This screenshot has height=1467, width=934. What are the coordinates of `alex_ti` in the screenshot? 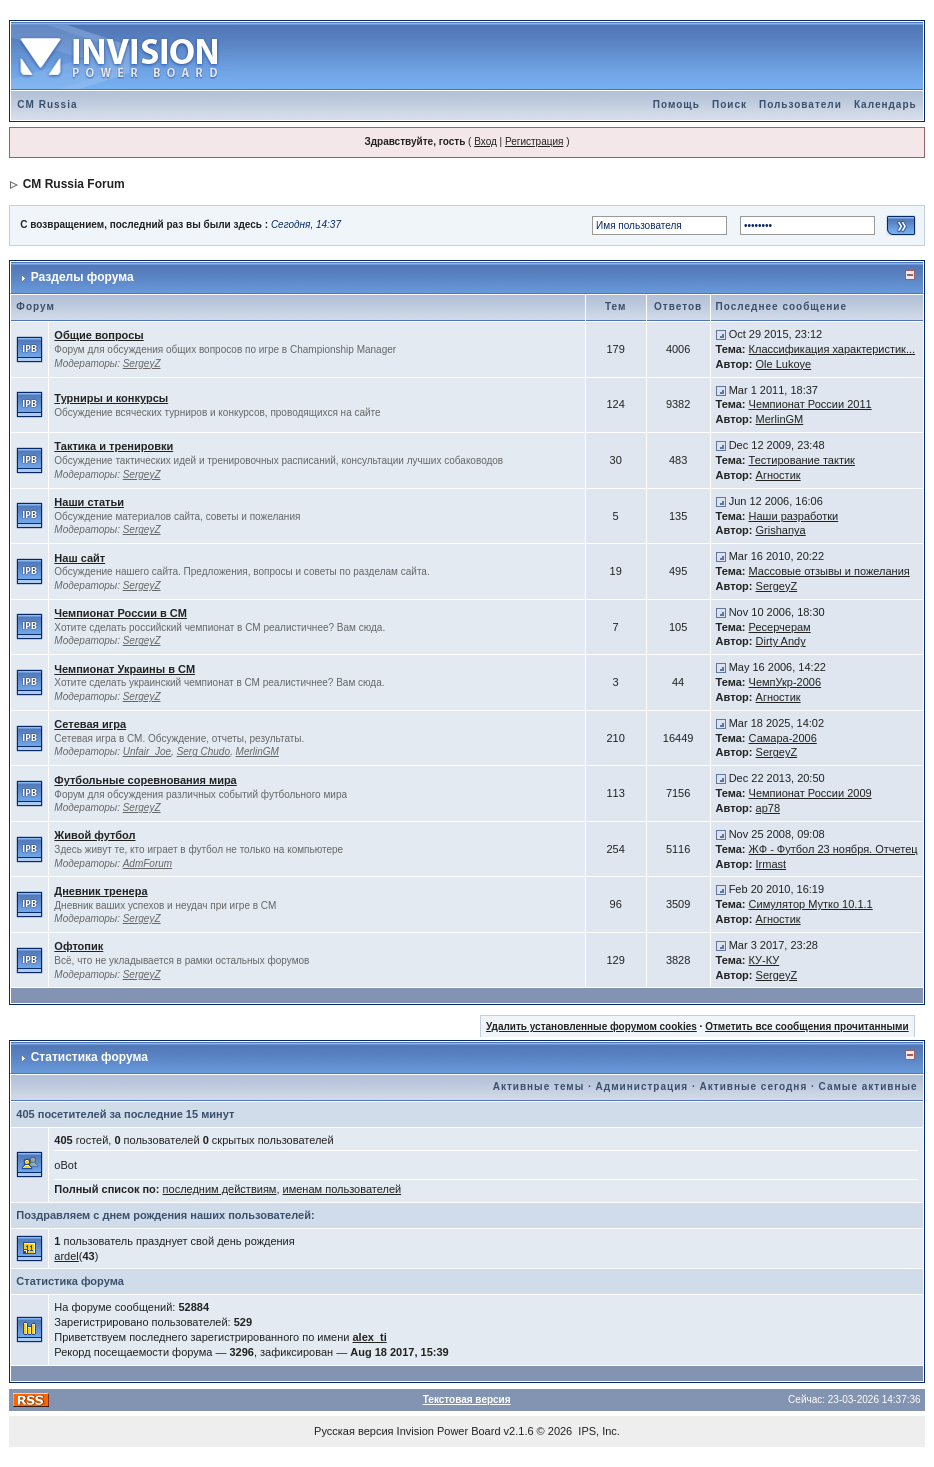 It's located at (369, 1337).